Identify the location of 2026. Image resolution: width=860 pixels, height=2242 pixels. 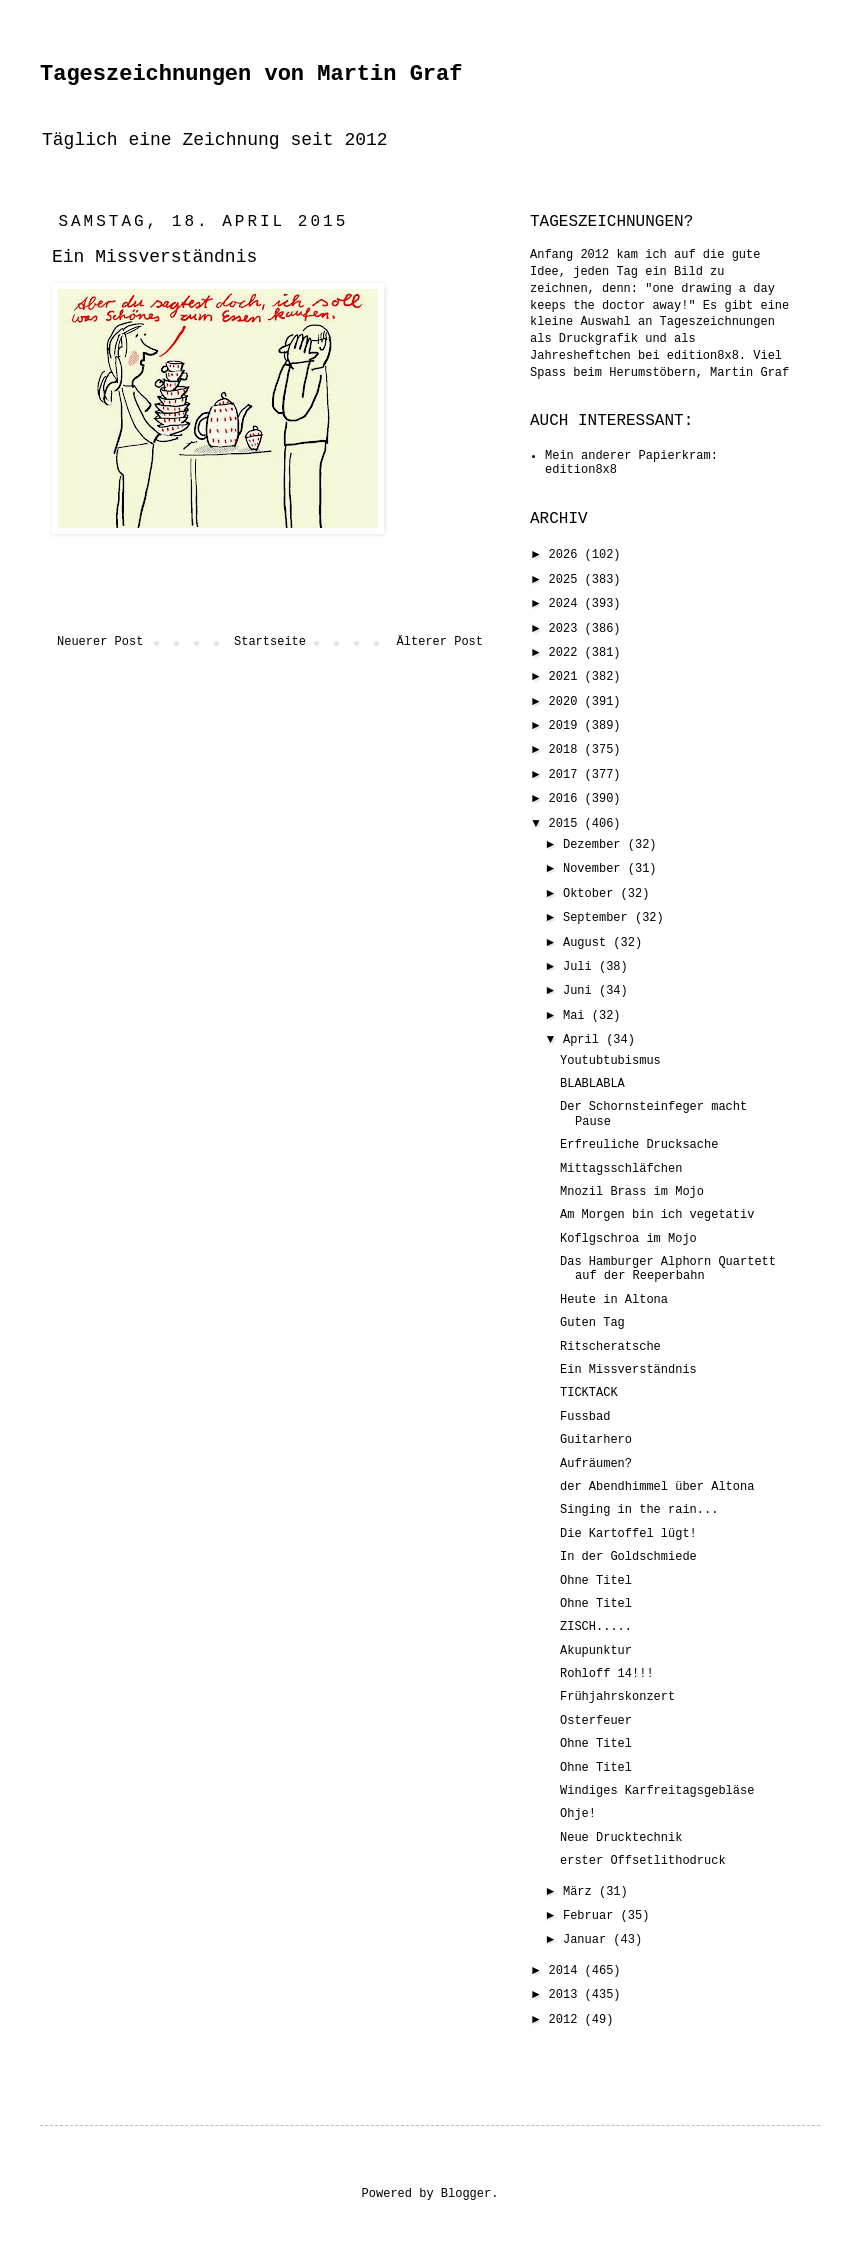
(567, 555).